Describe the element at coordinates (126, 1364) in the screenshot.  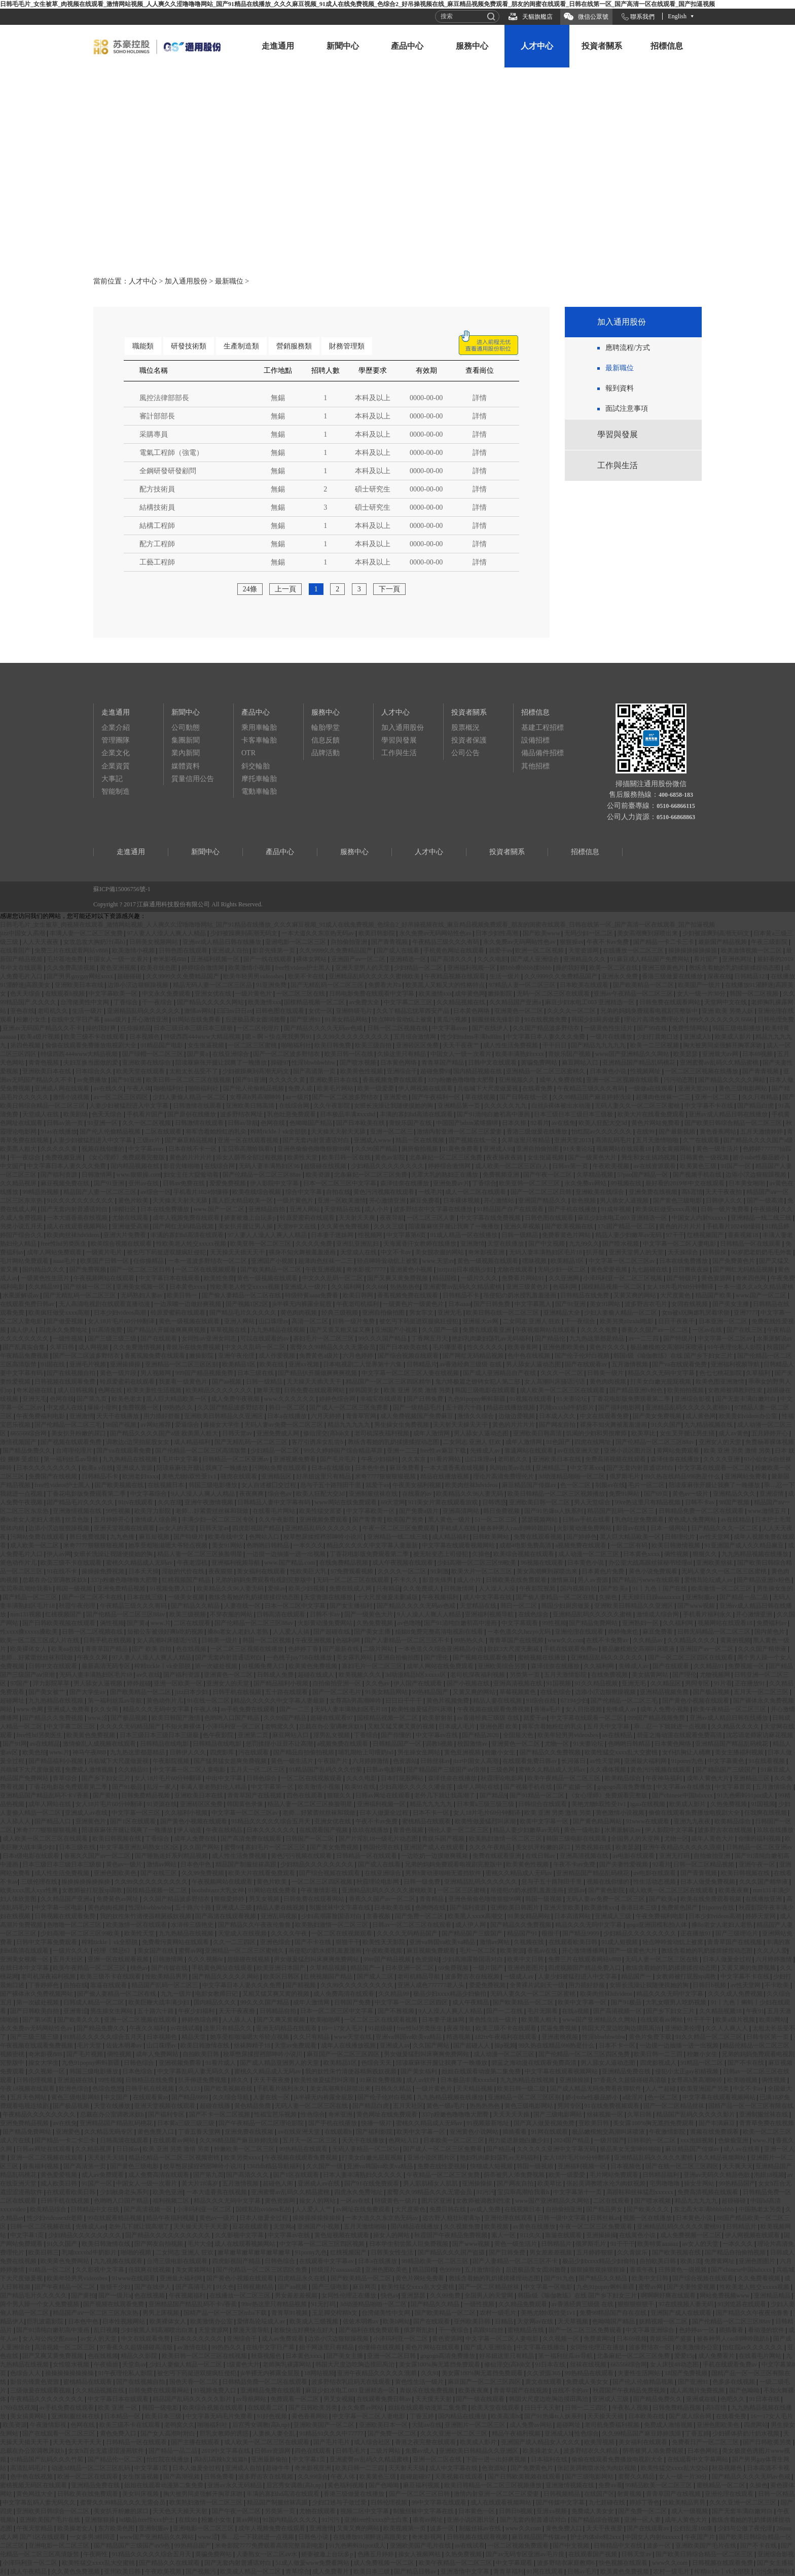
I see `亚洲操操操` at that location.